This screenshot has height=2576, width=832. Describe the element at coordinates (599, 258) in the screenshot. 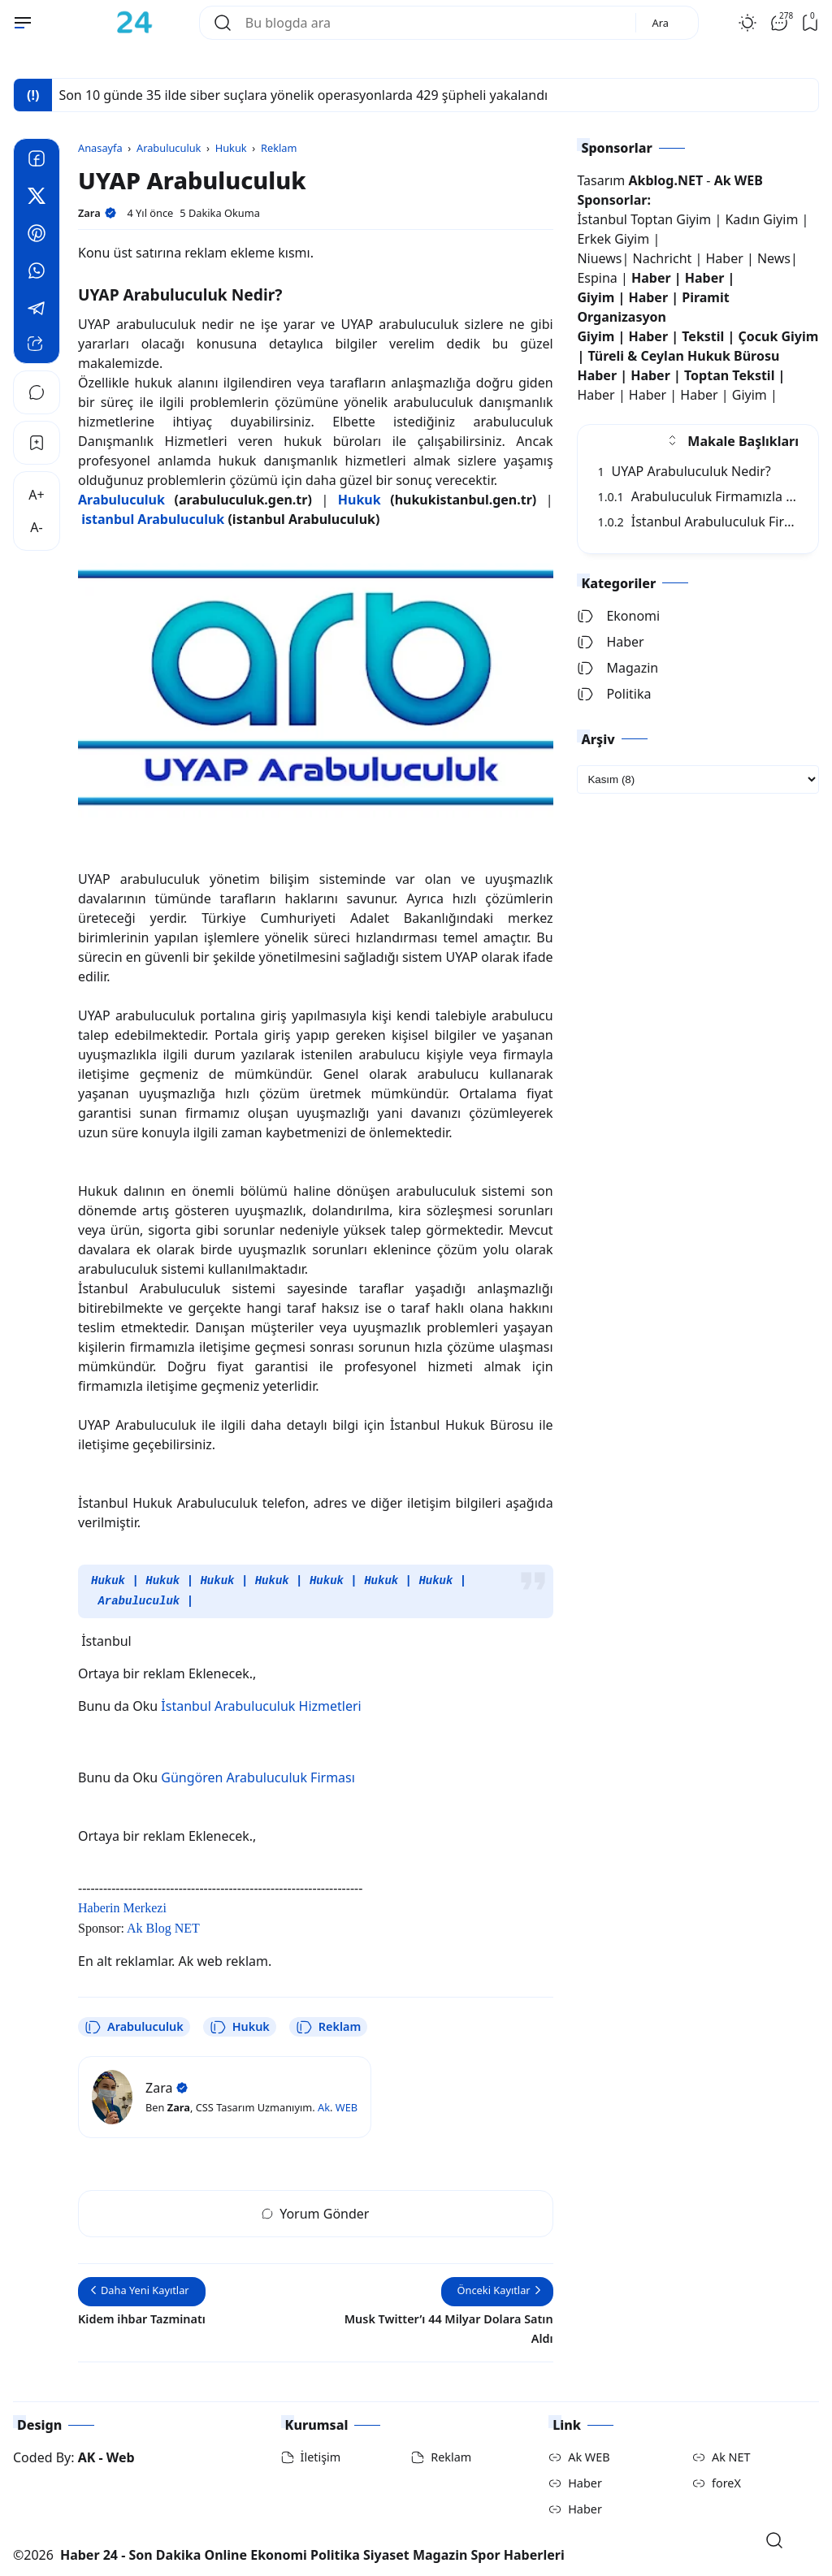

I see `Niuews` at that location.